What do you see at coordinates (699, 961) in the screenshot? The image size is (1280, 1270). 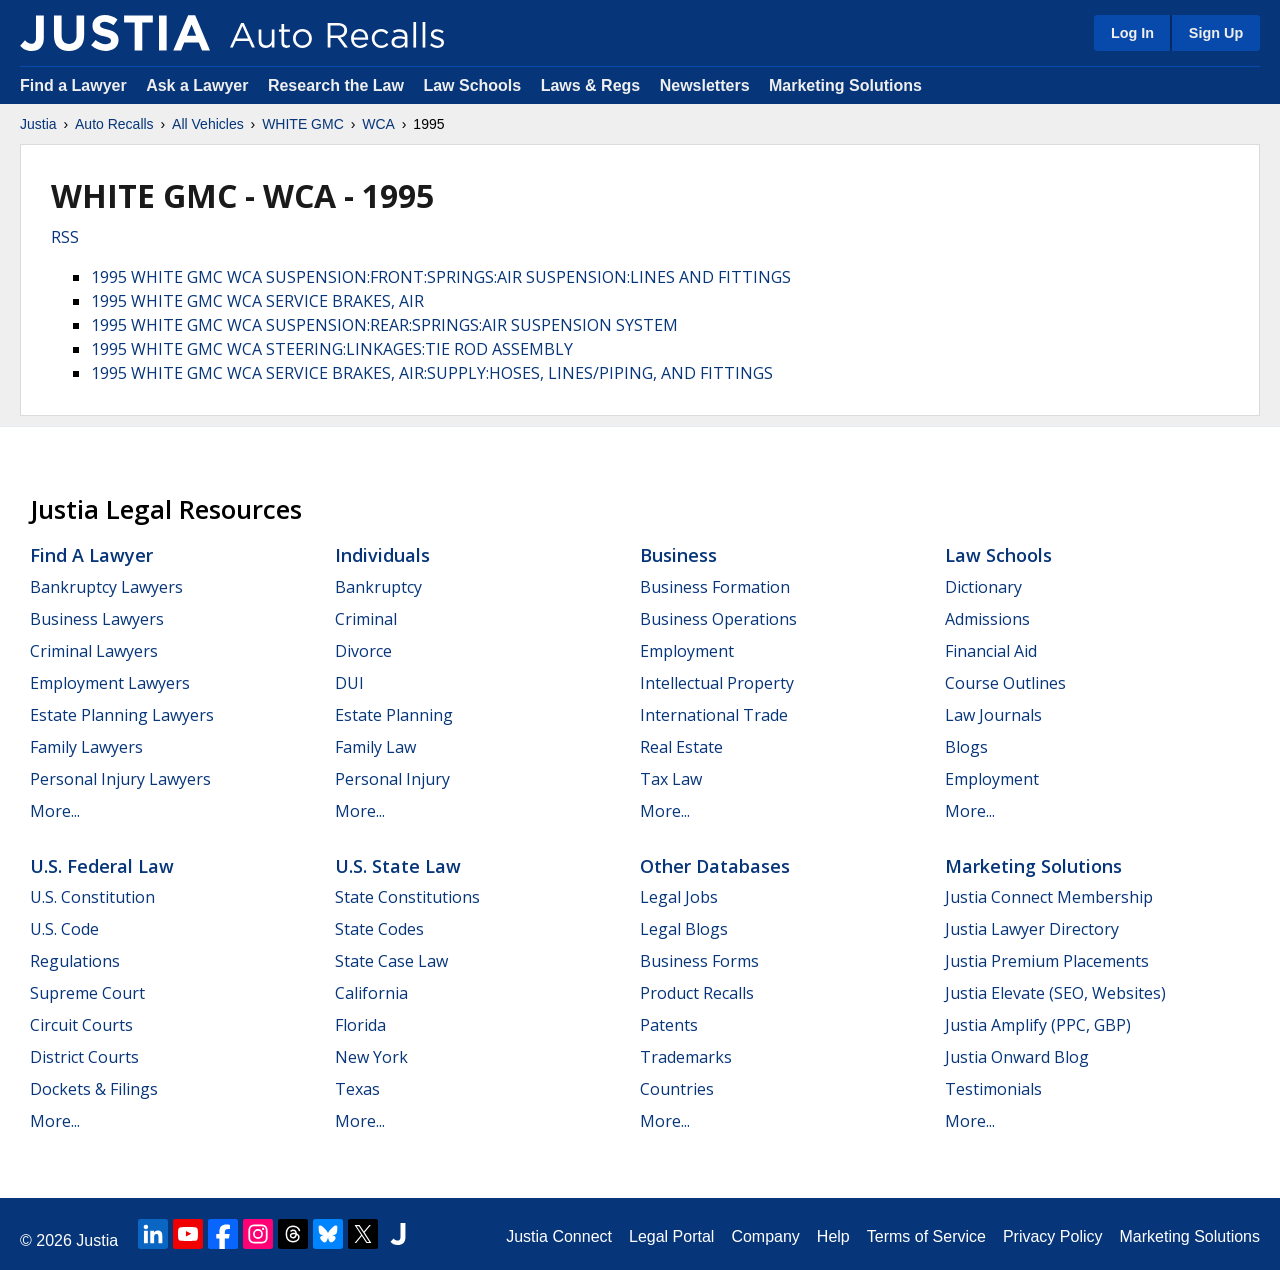 I see `Business Forms` at bounding box center [699, 961].